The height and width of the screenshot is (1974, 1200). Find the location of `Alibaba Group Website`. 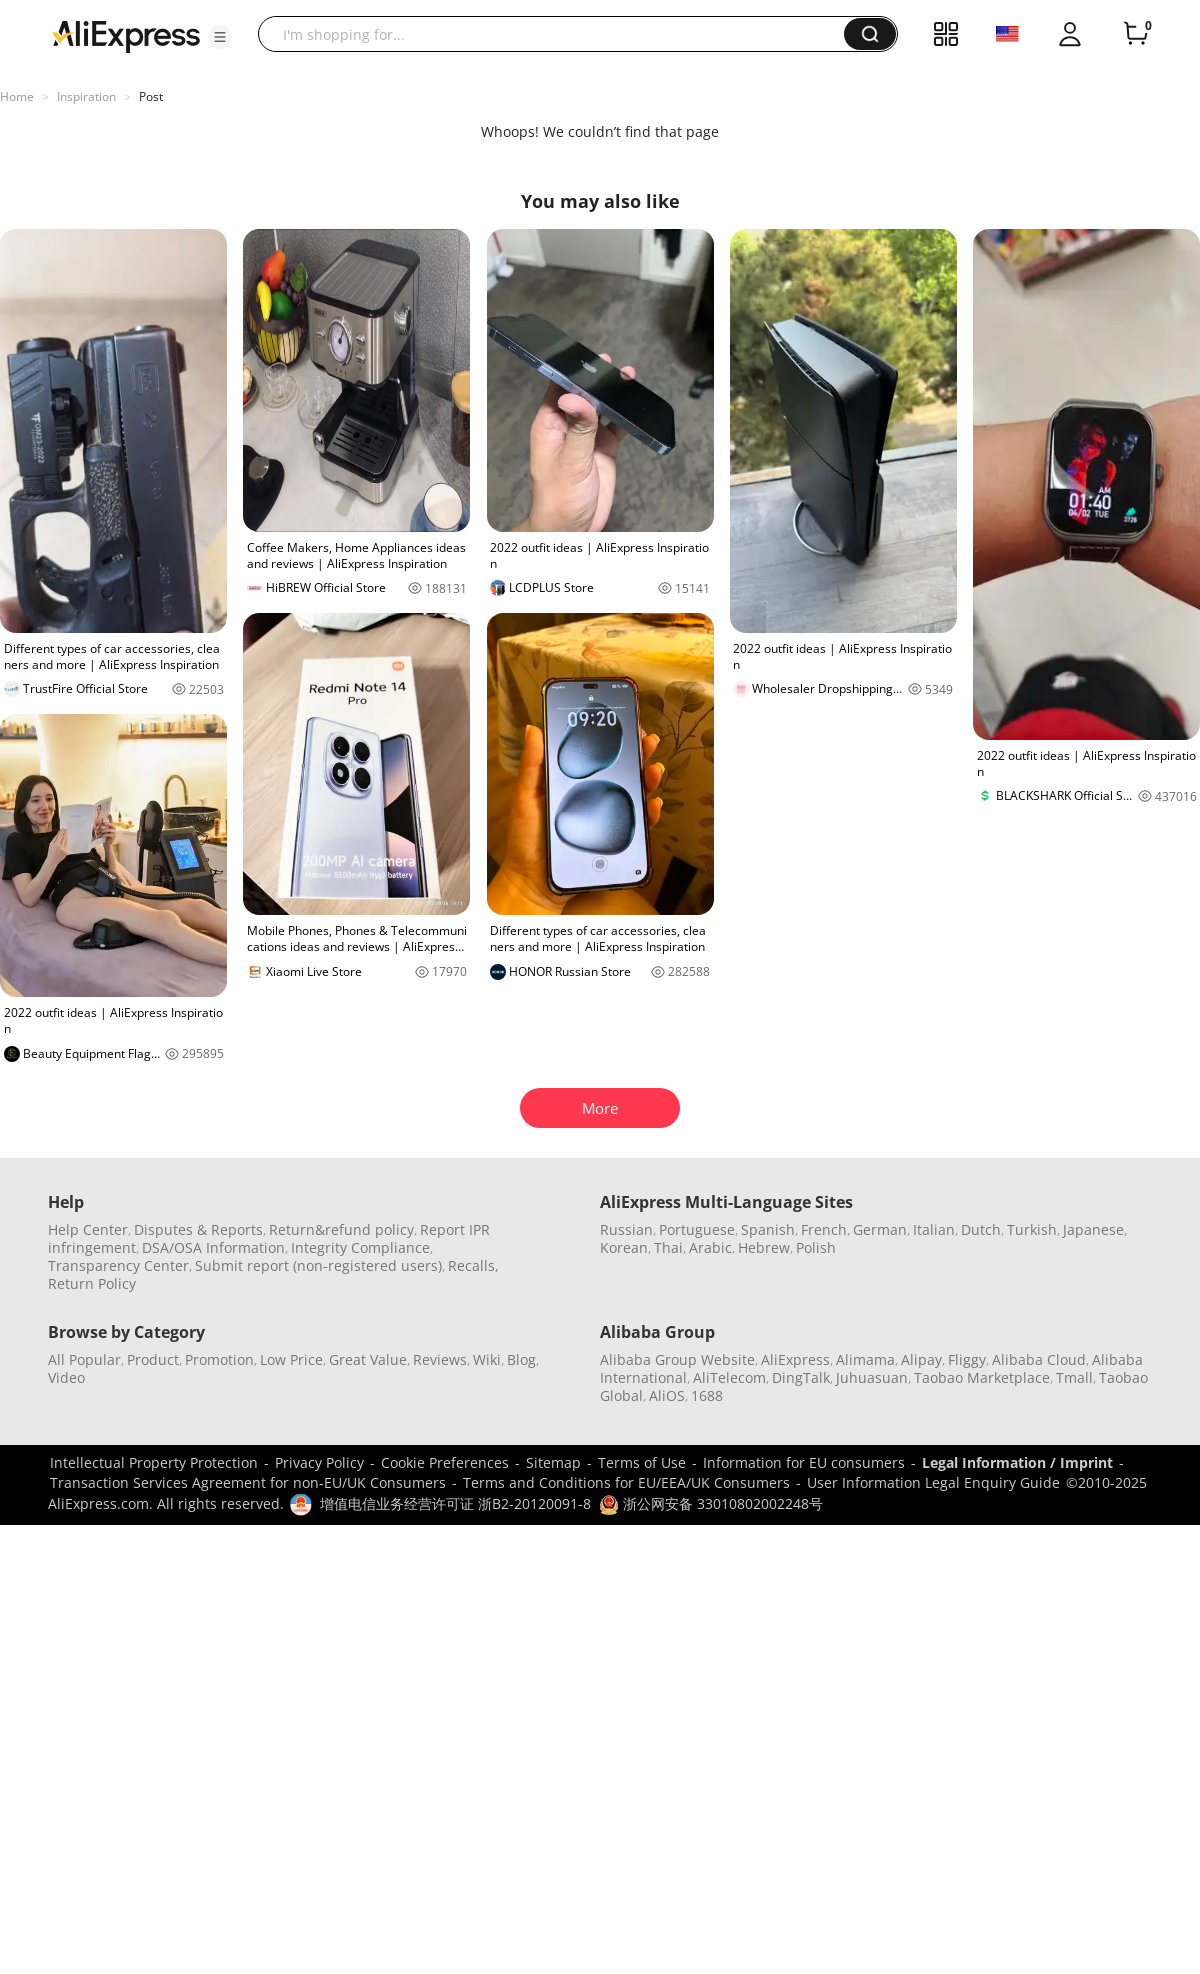

Alibaba Group Website is located at coordinates (677, 1359).